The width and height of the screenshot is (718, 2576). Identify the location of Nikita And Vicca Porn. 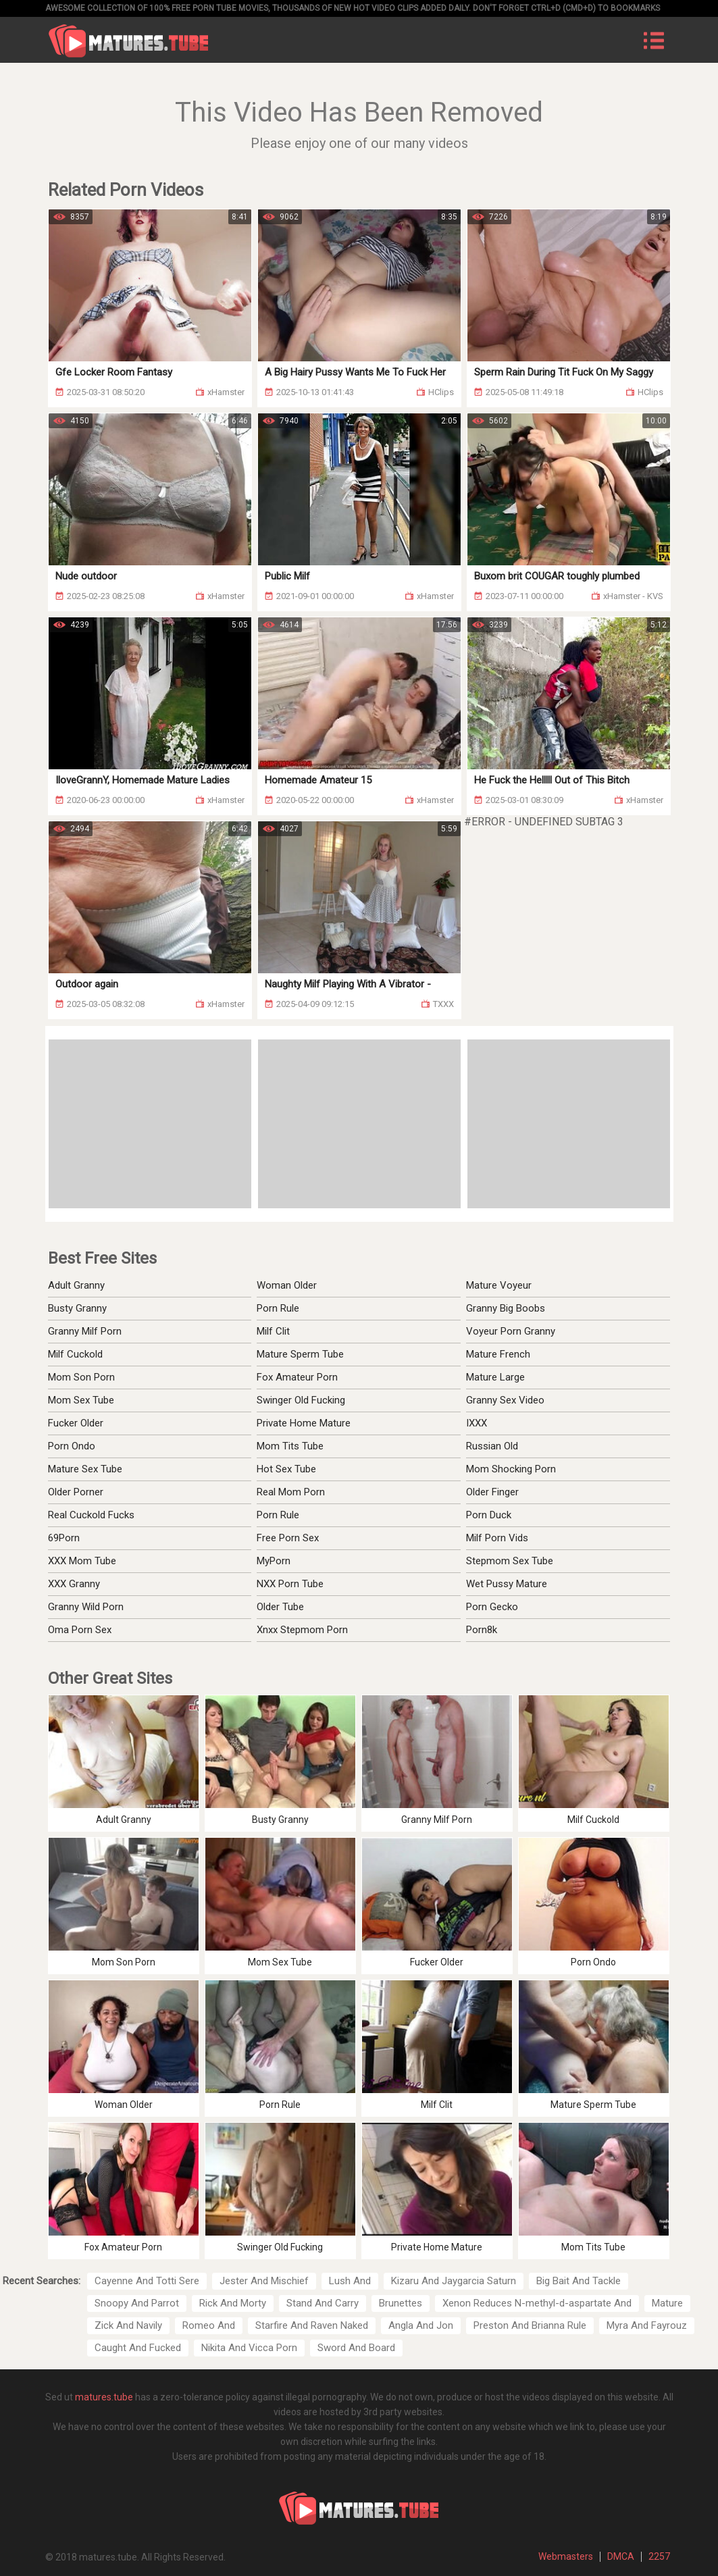
(249, 2348).